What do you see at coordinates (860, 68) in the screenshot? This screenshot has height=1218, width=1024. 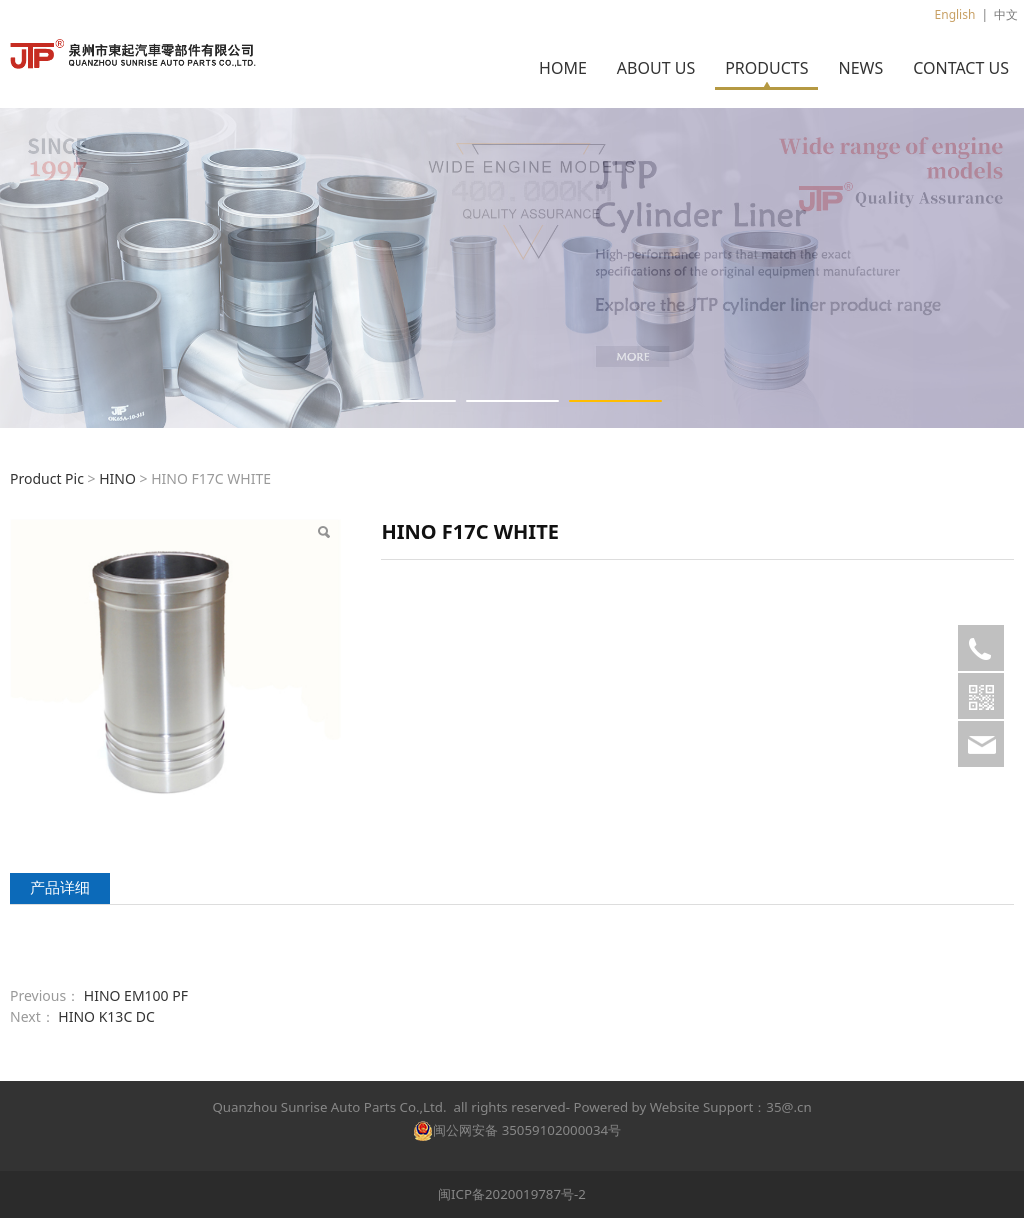 I see `NEWS` at bounding box center [860, 68].